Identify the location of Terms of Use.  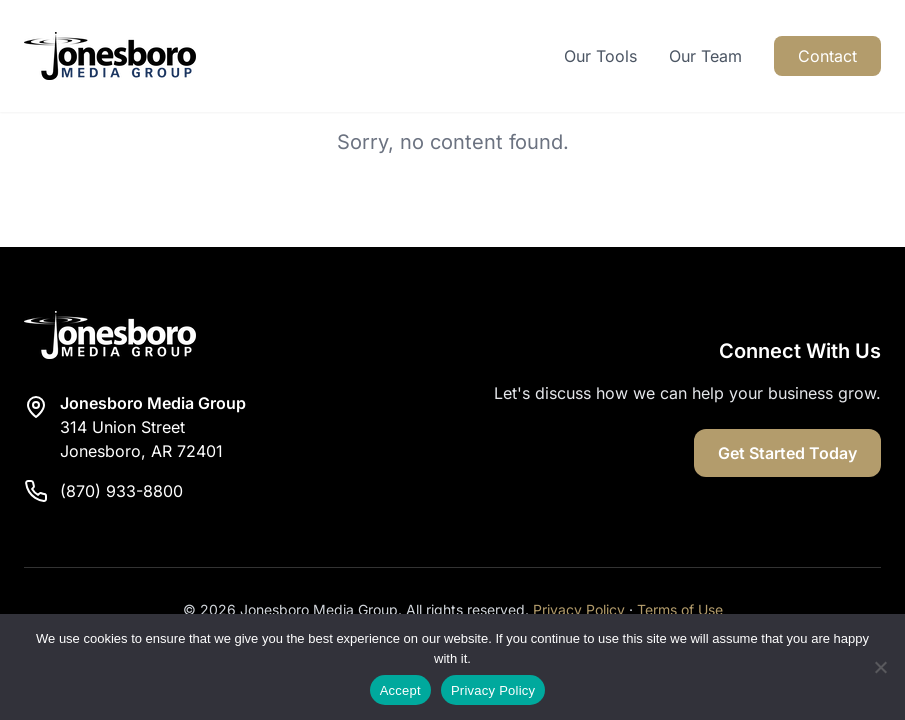
(680, 609).